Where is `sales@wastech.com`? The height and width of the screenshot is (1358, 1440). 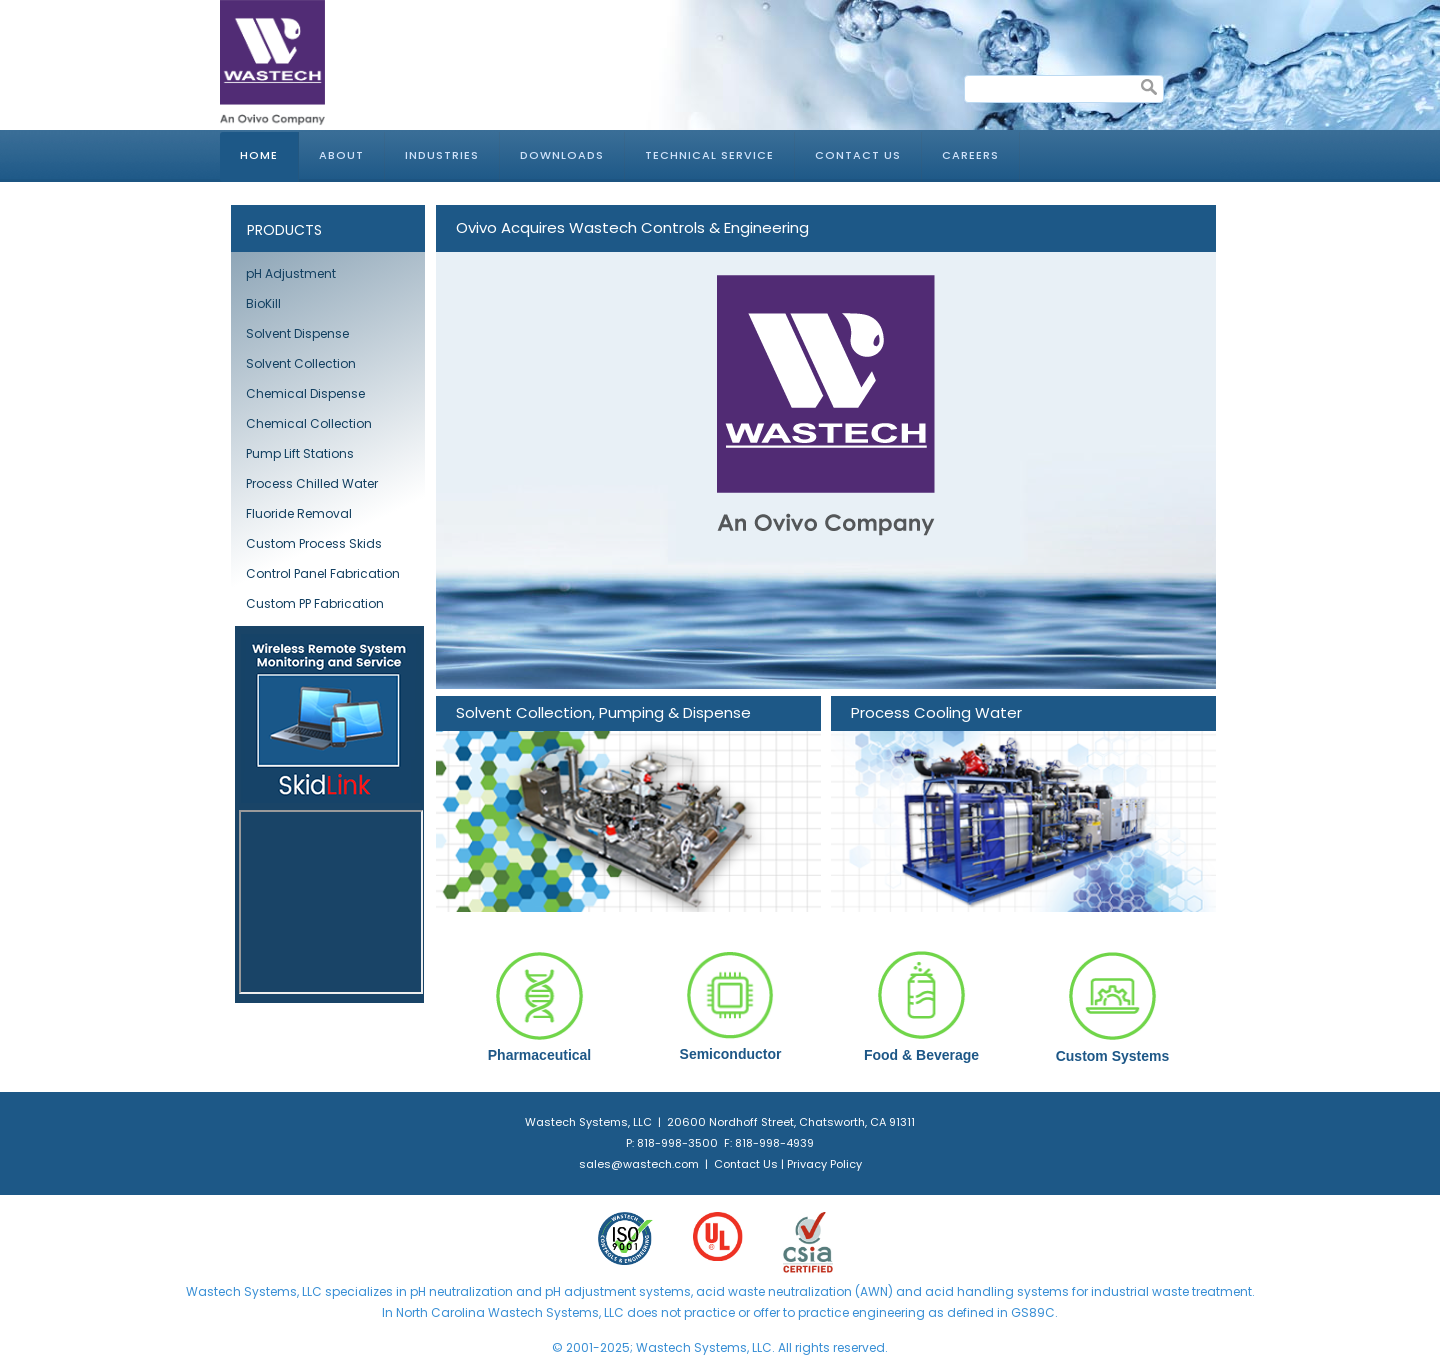
sales@wastech.com is located at coordinates (639, 1164).